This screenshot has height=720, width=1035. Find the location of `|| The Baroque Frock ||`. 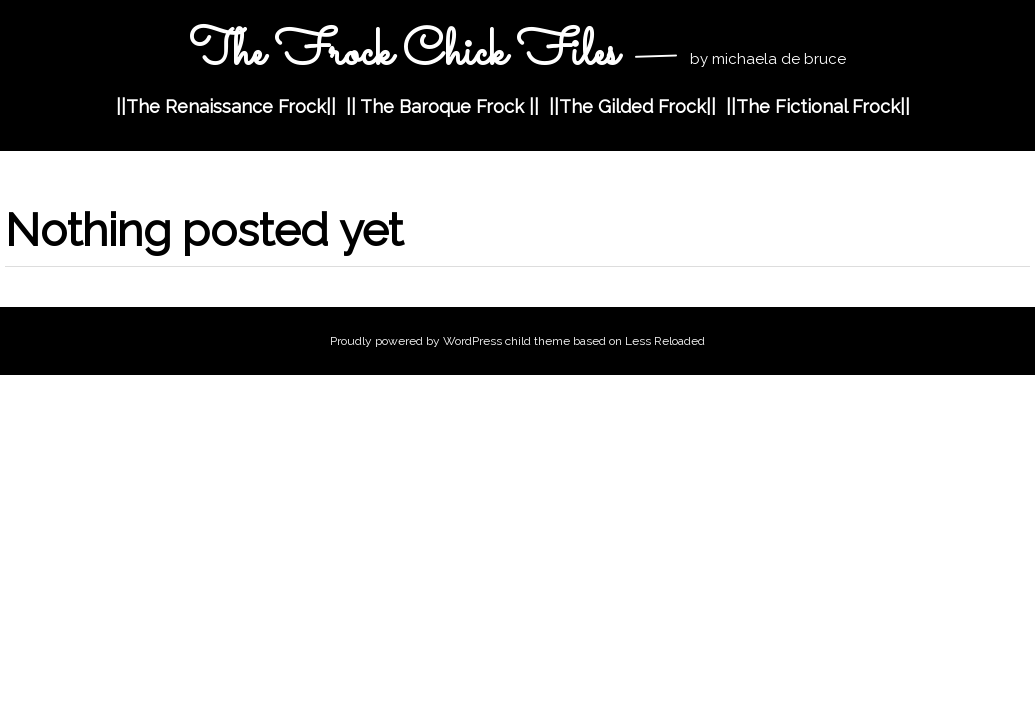

|| The Baroque Frock || is located at coordinates (442, 106).